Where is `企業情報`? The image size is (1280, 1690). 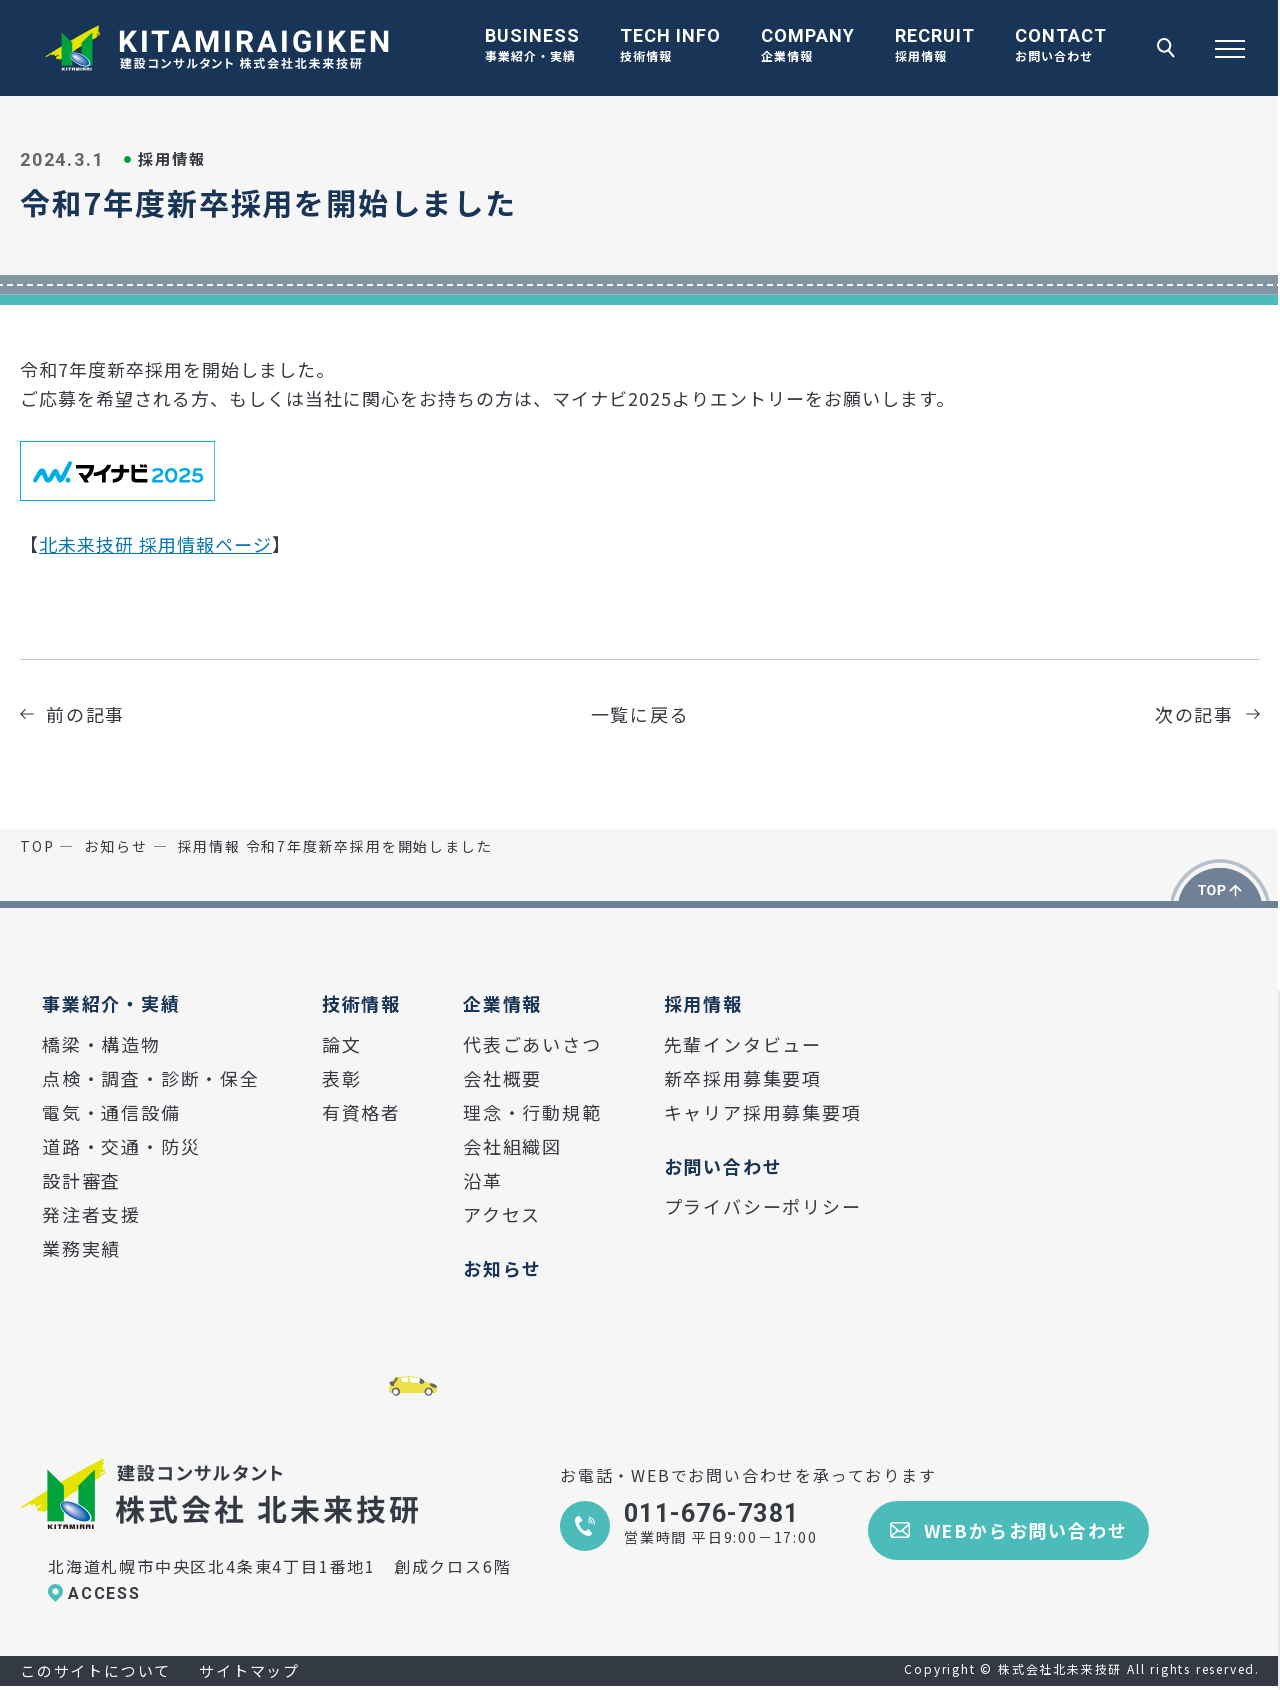 企業情報 is located at coordinates (502, 1003).